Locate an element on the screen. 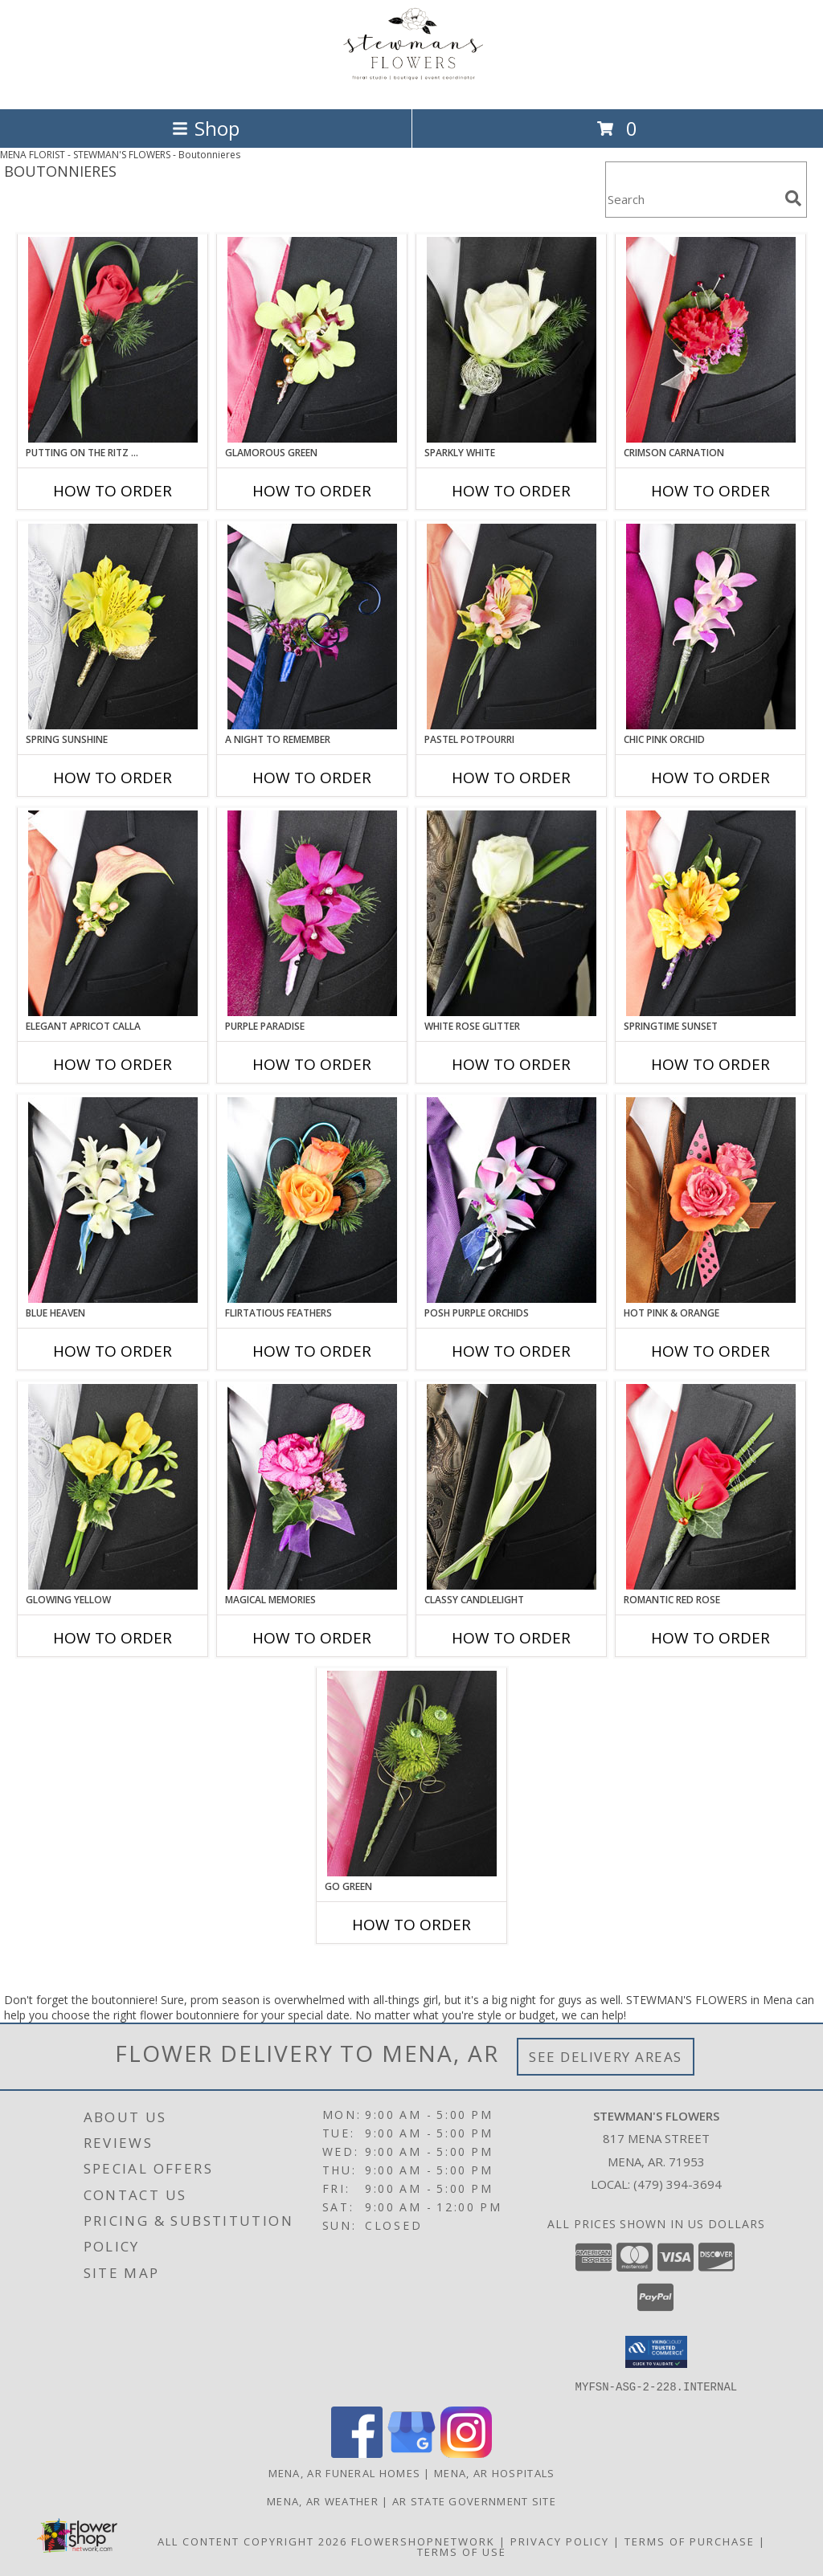  How To Order [How to order Flirtatious Feathers] is located at coordinates (311, 1351).